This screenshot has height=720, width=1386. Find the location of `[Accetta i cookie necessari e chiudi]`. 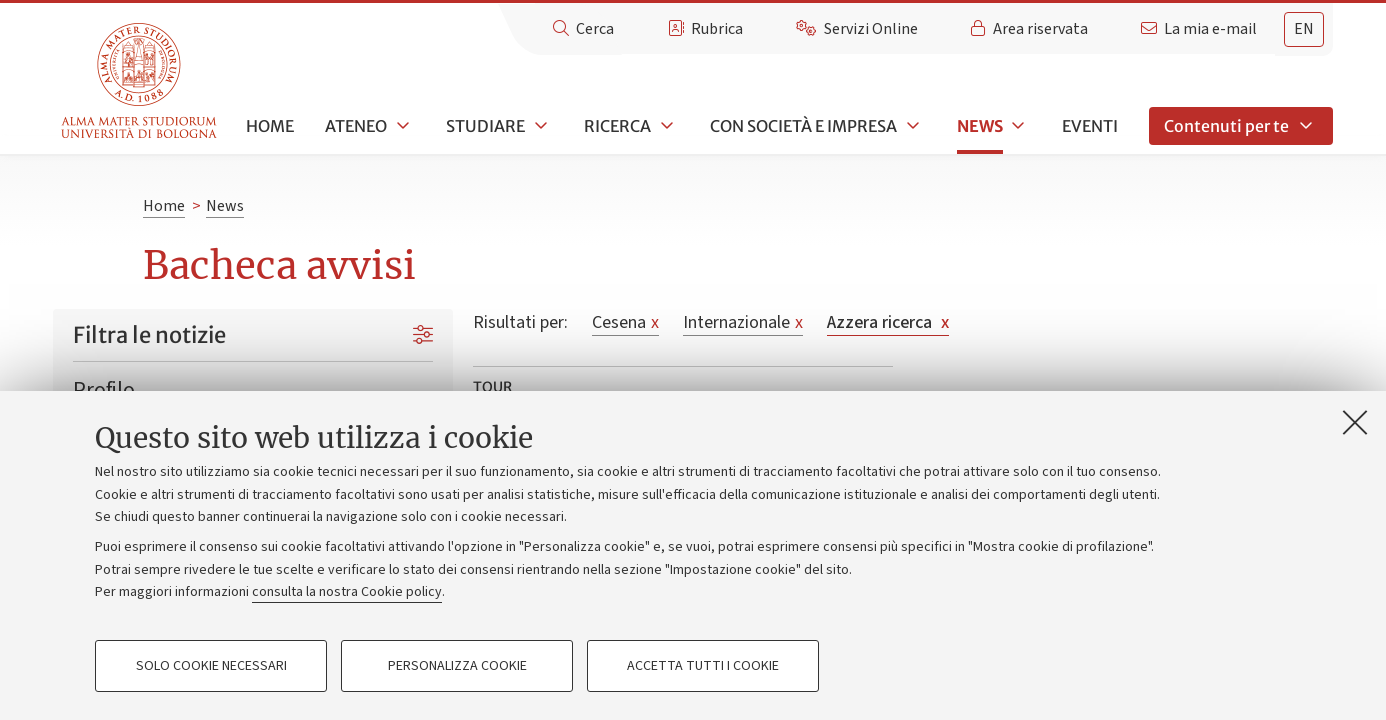

[Accetta i cookie necessari e chiudi] is located at coordinates (1355, 422).